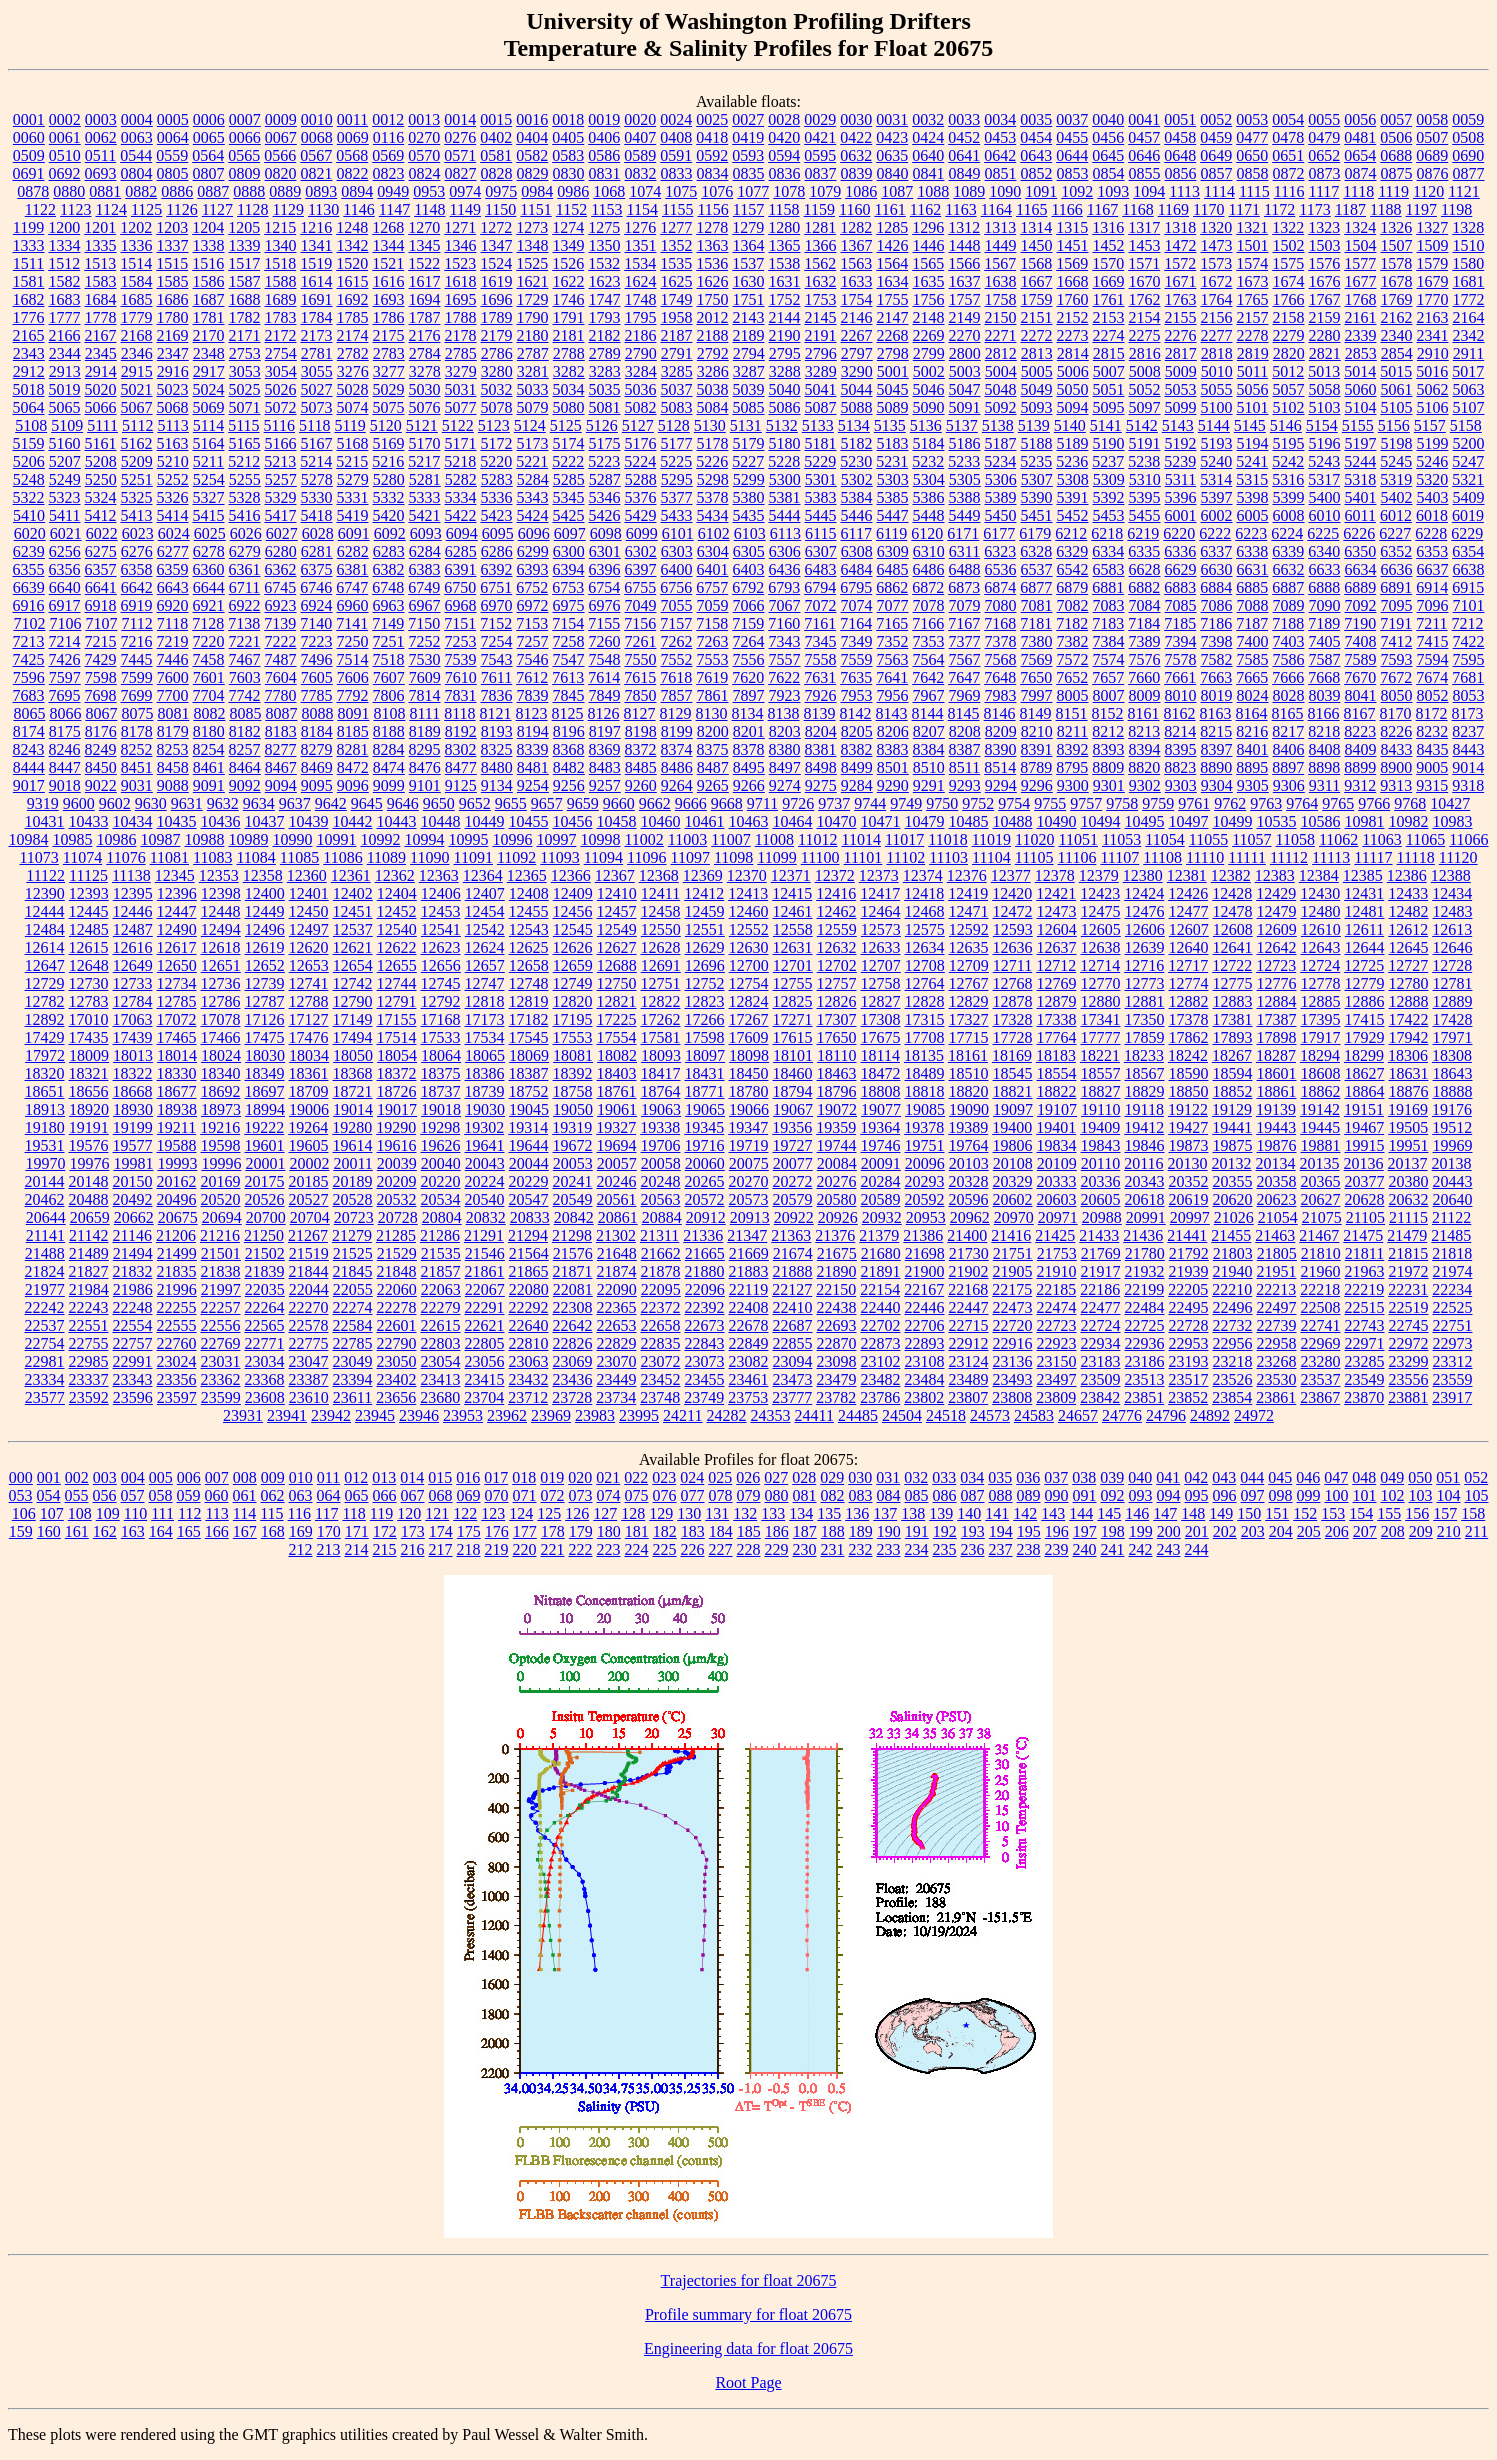 The width and height of the screenshot is (1497, 2460). What do you see at coordinates (1337, 1495) in the screenshot?
I see `100` at bounding box center [1337, 1495].